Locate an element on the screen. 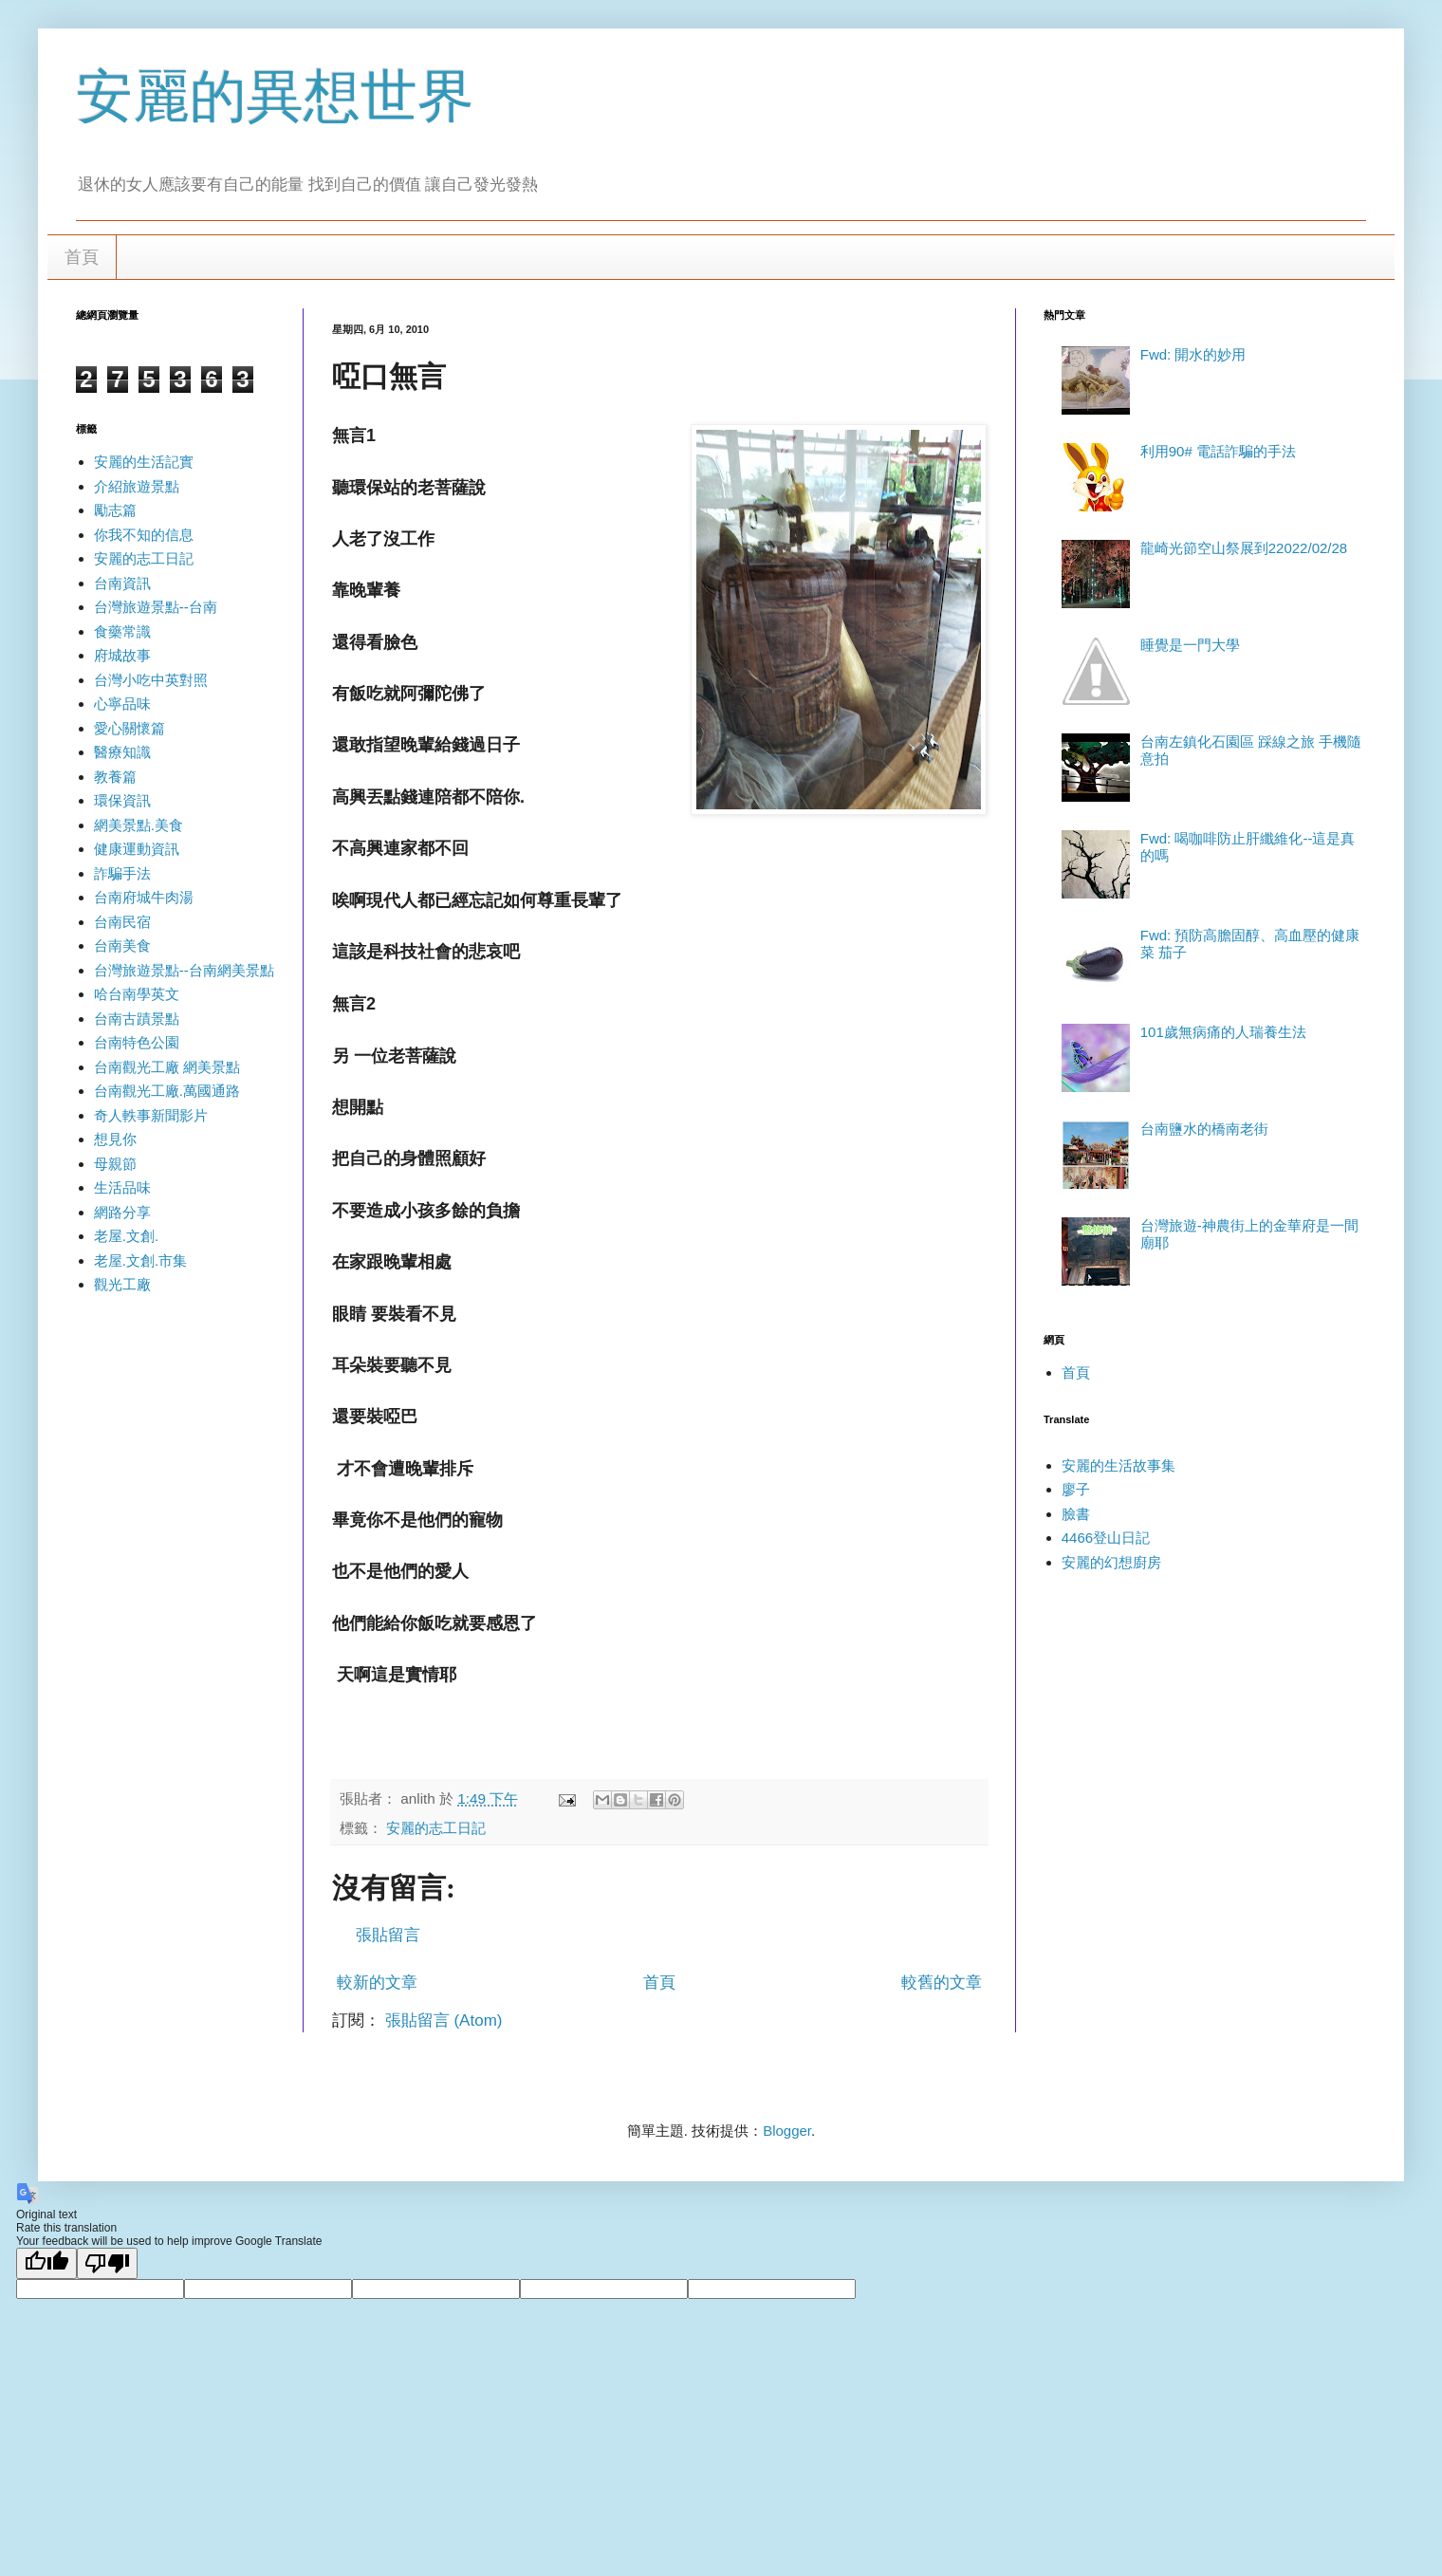  觀光工廠 is located at coordinates (122, 1284).